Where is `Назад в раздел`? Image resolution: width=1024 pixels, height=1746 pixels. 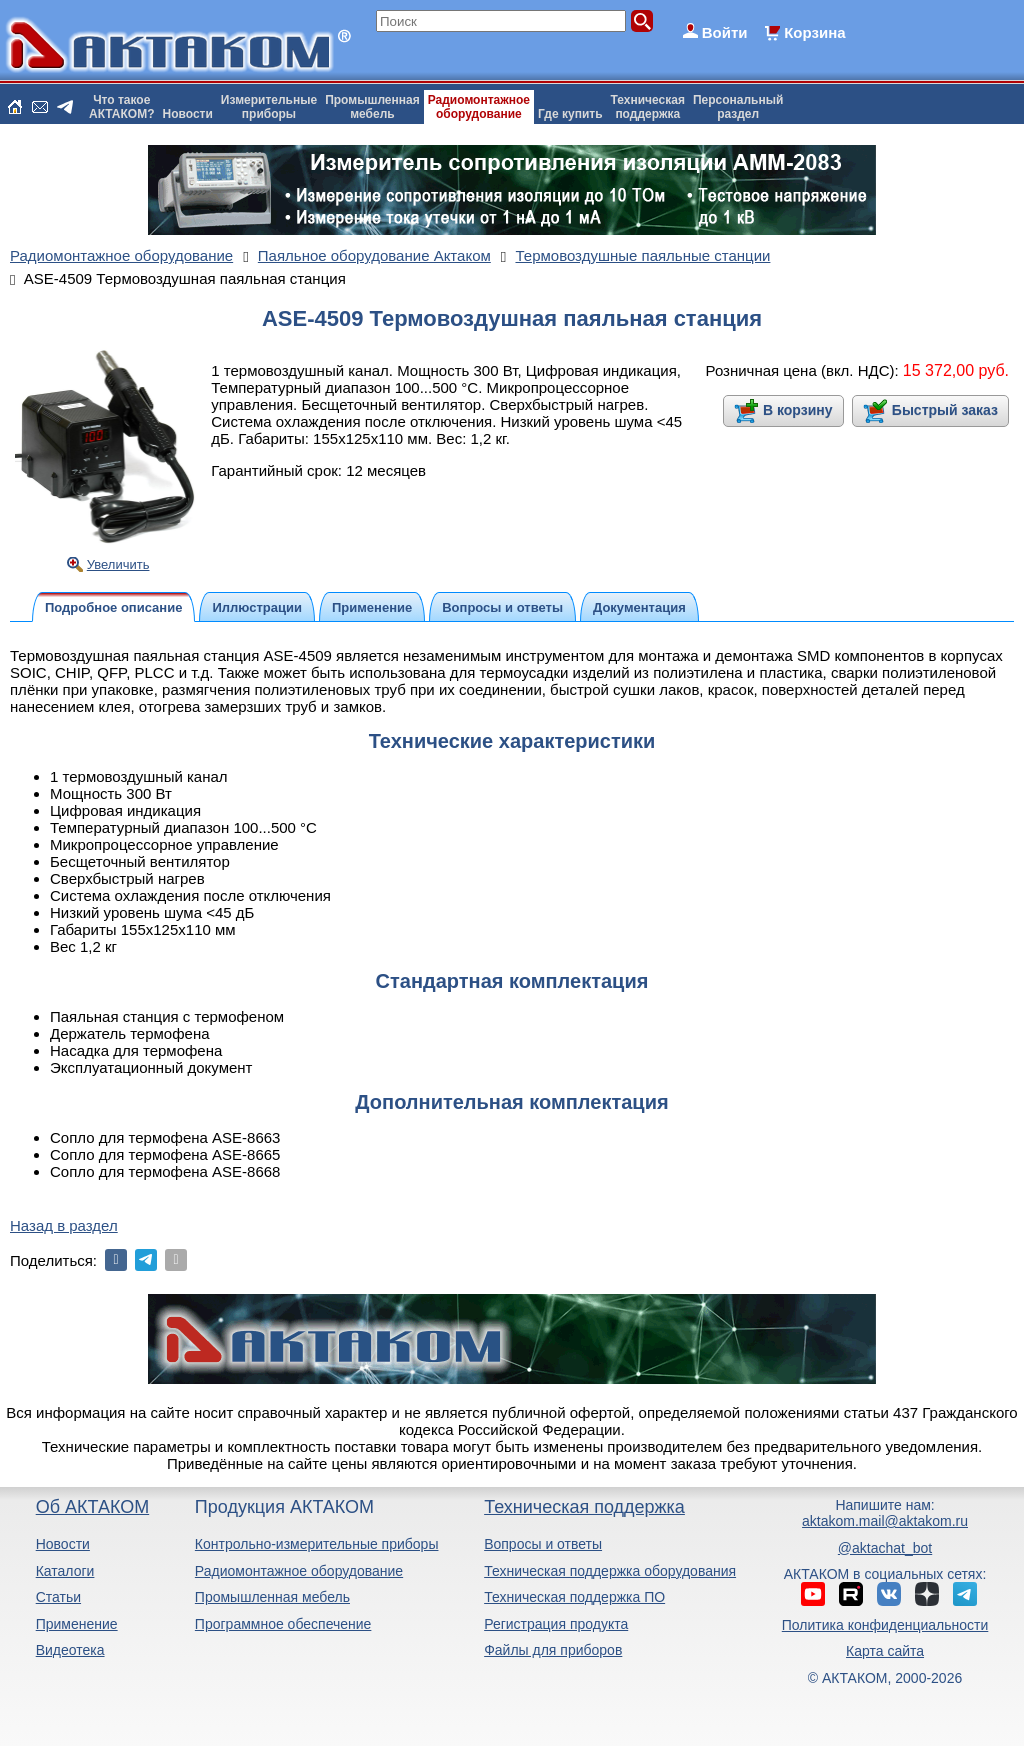
Назад в раздел is located at coordinates (64, 1225).